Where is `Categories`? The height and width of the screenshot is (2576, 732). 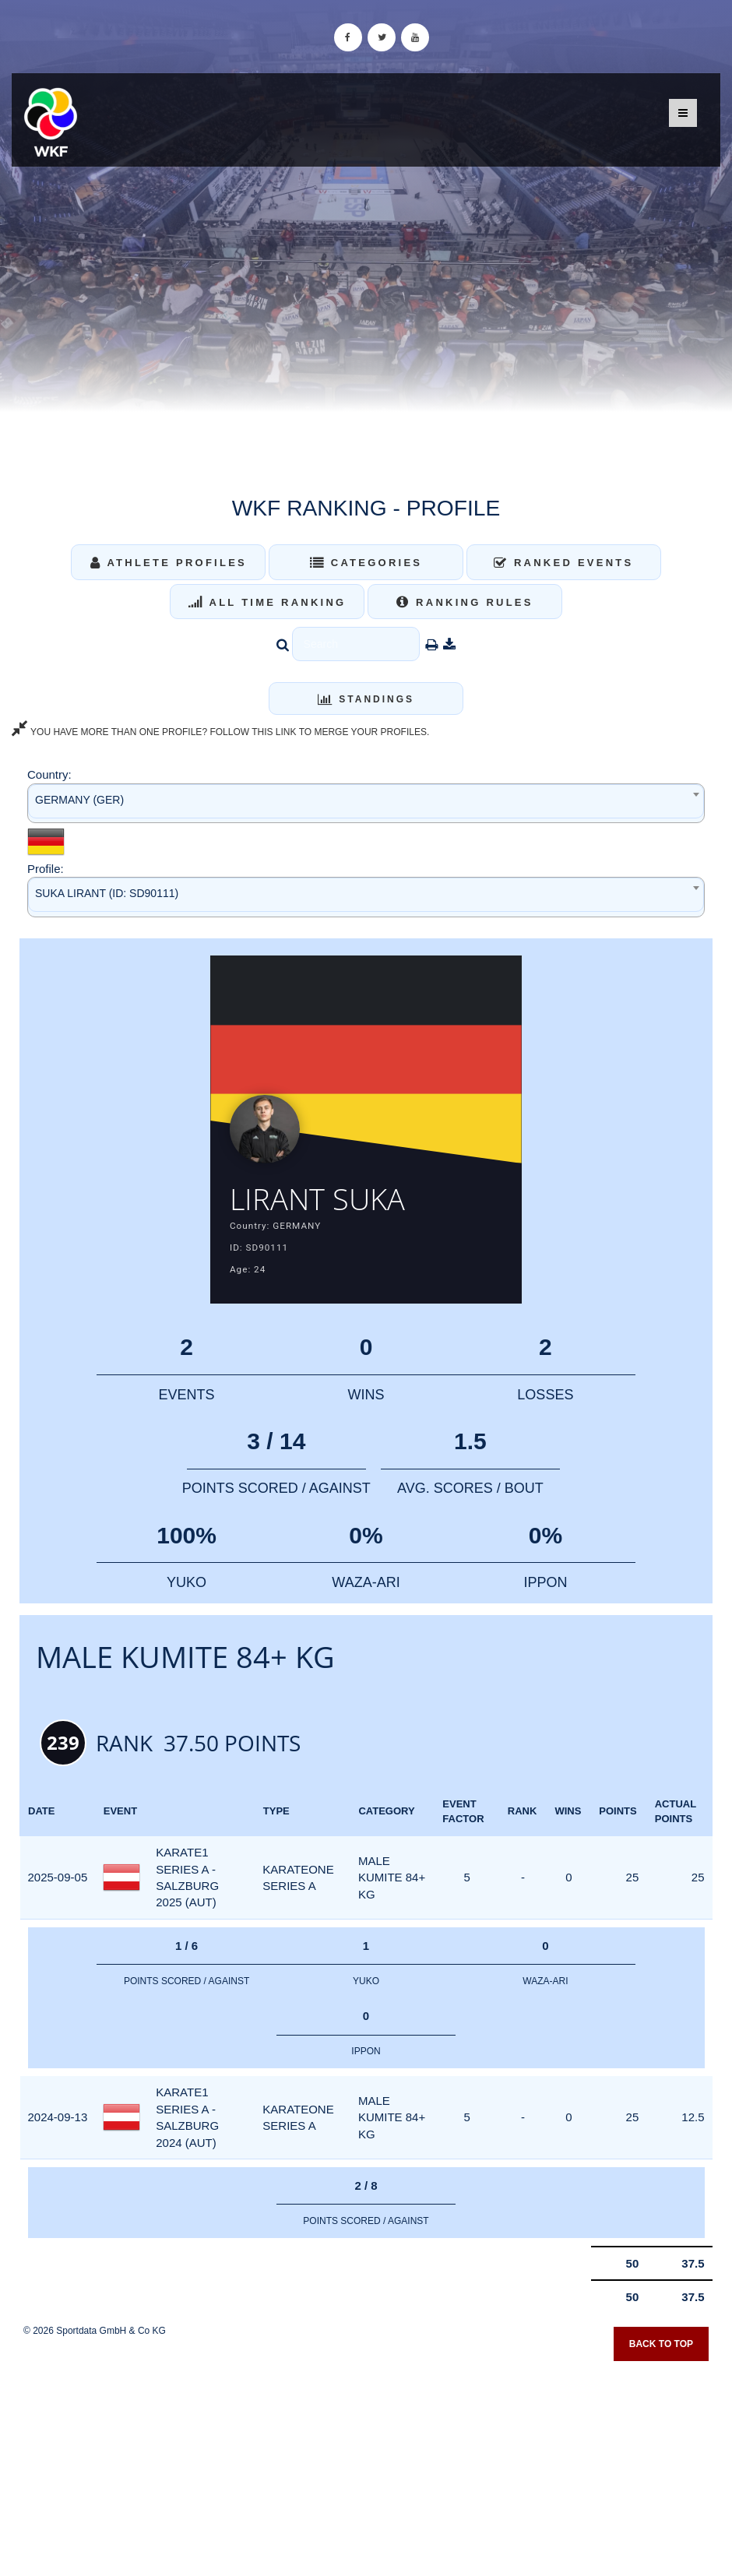 Categories is located at coordinates (366, 562).